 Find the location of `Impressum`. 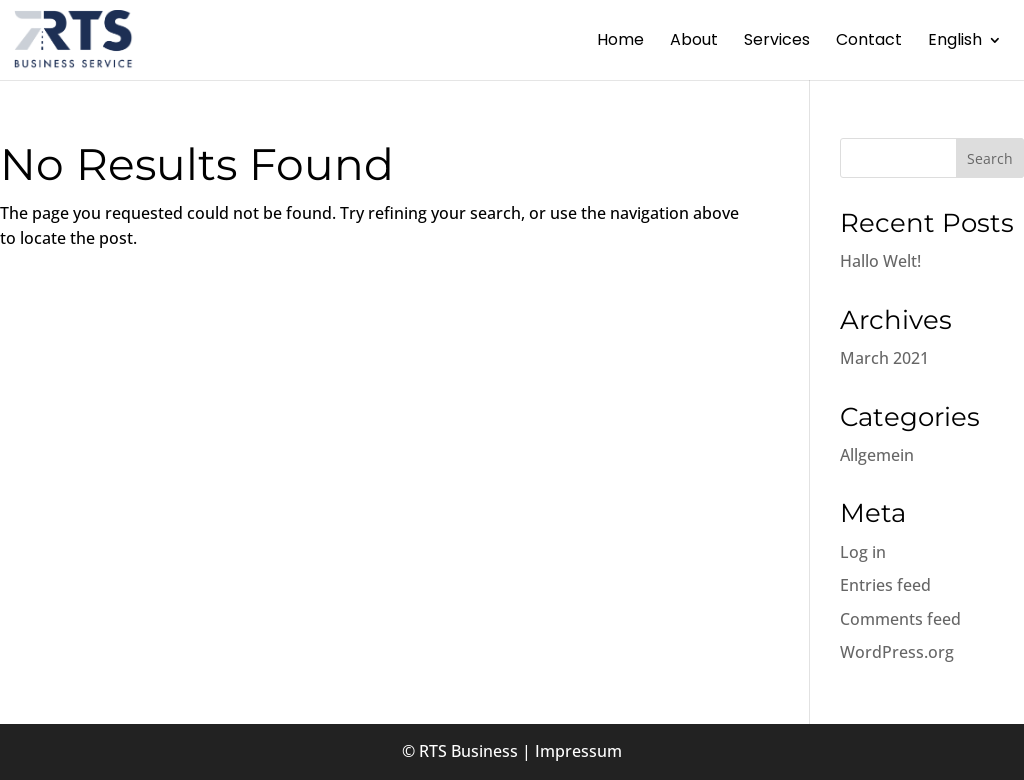

Impressum is located at coordinates (578, 751).